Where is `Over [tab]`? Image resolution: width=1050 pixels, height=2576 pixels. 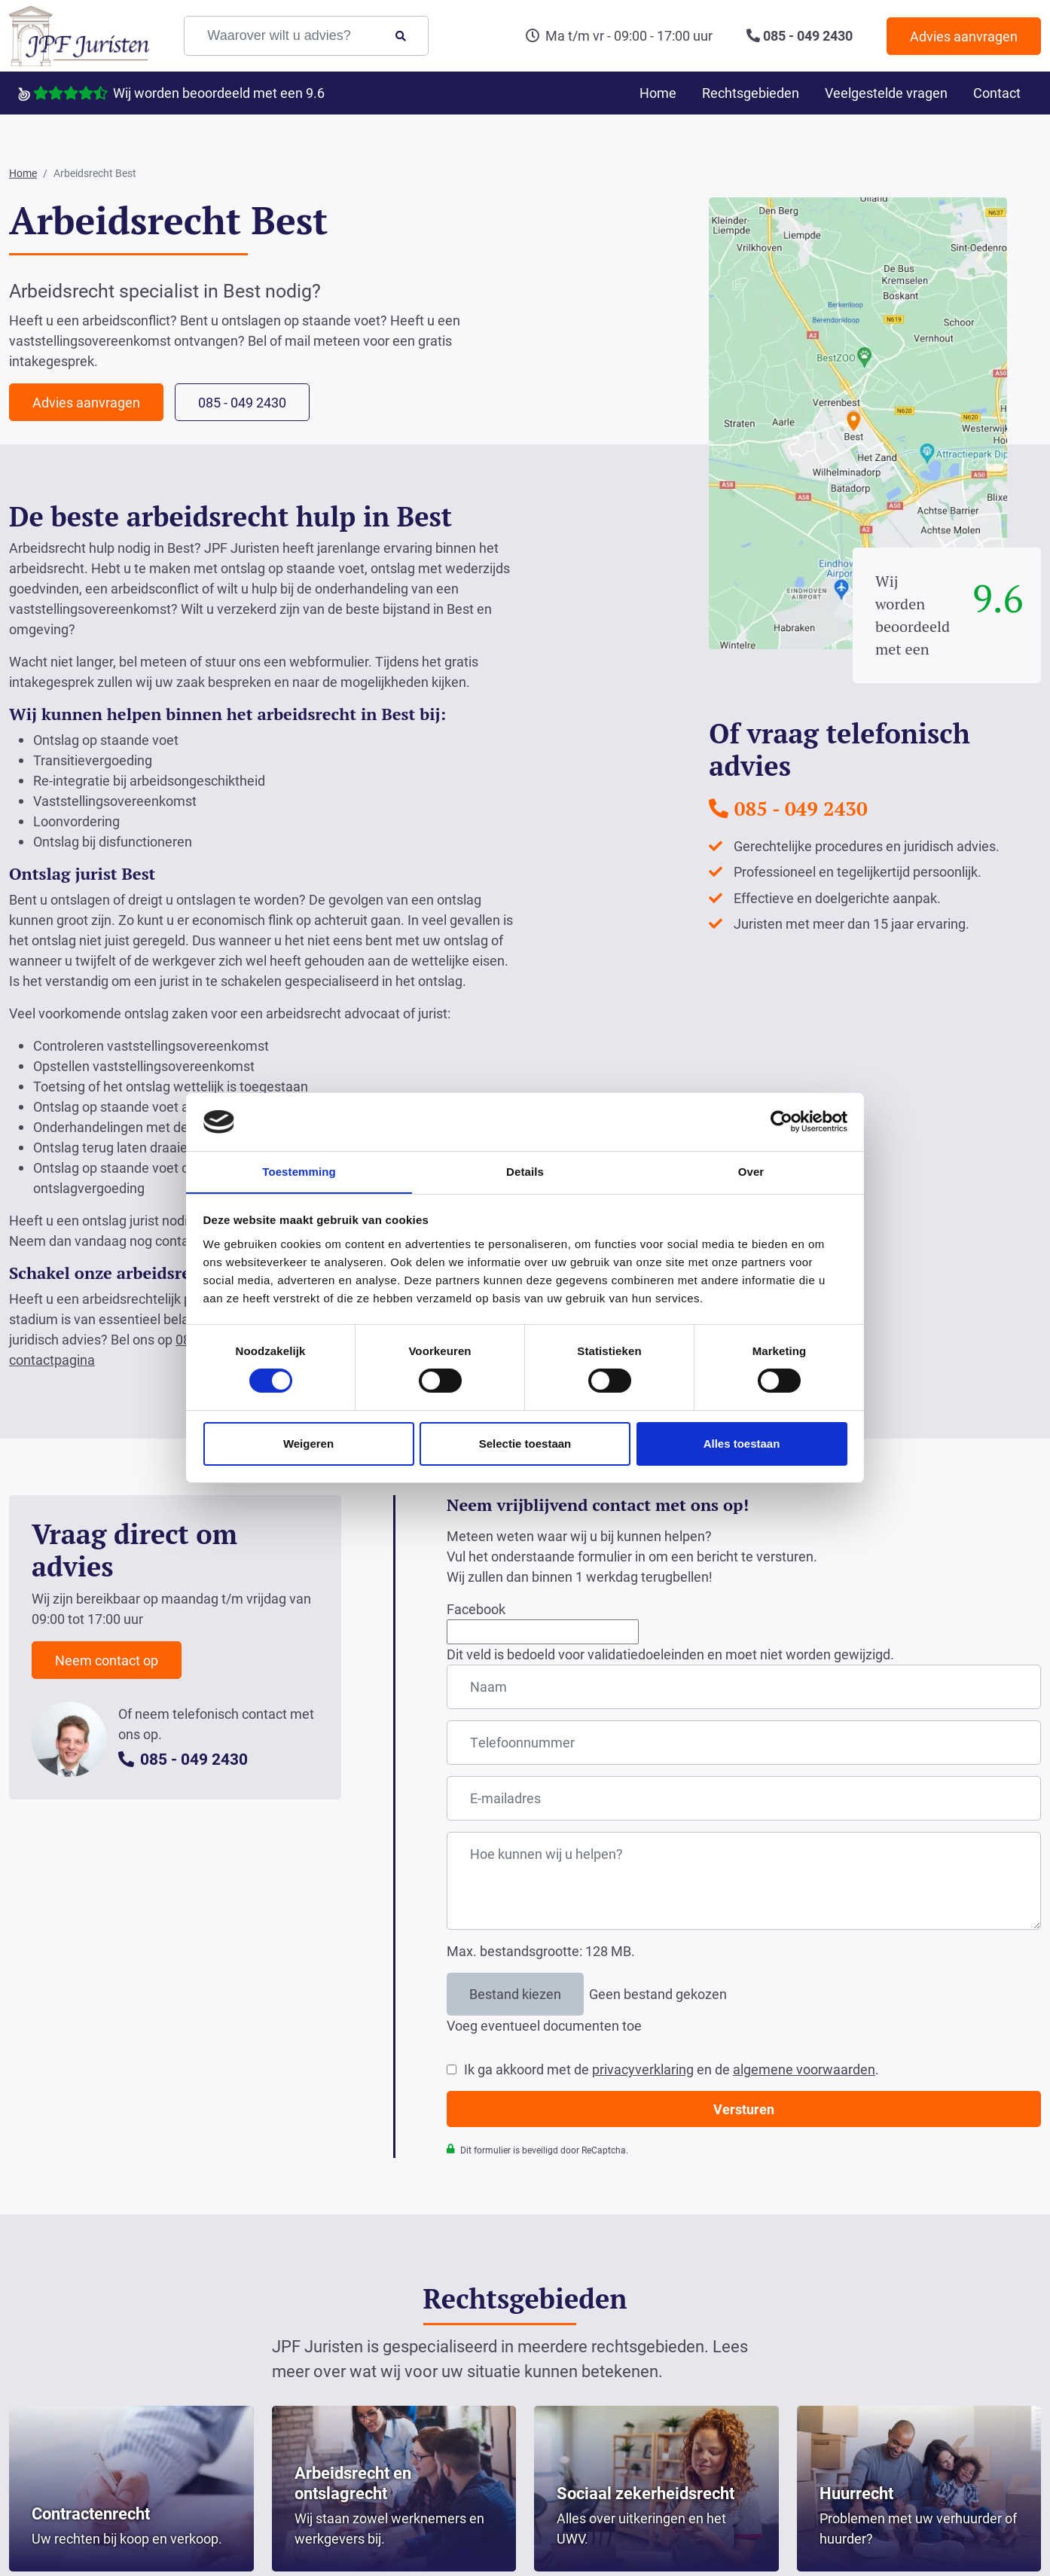
Over [tab] is located at coordinates (751, 1170).